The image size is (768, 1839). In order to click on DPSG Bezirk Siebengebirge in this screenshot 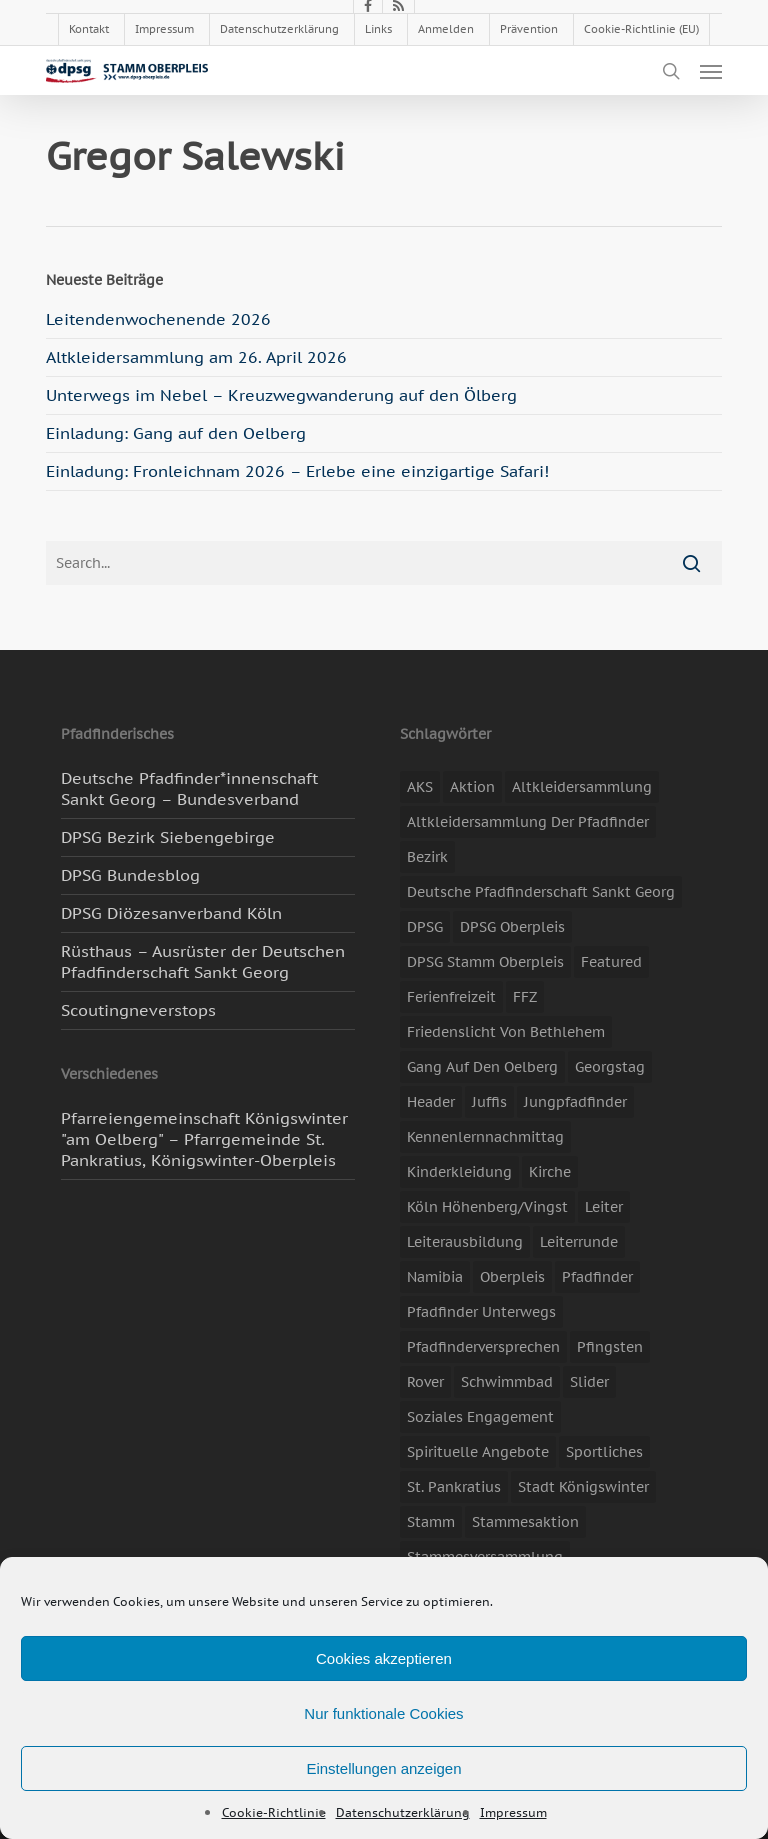, I will do `click(168, 837)`.